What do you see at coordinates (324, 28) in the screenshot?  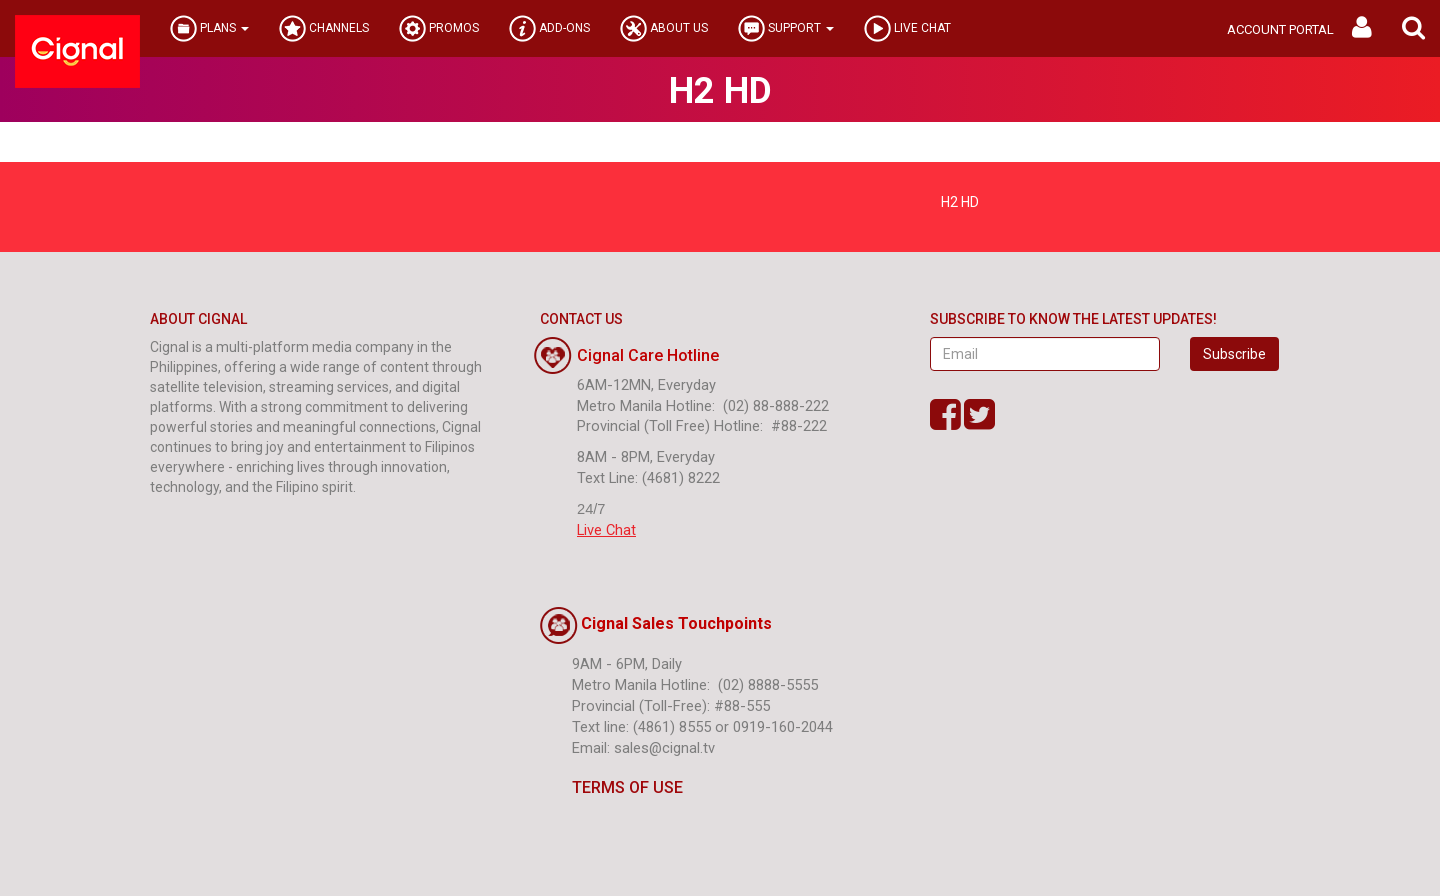 I see `CHANNELS` at bounding box center [324, 28].